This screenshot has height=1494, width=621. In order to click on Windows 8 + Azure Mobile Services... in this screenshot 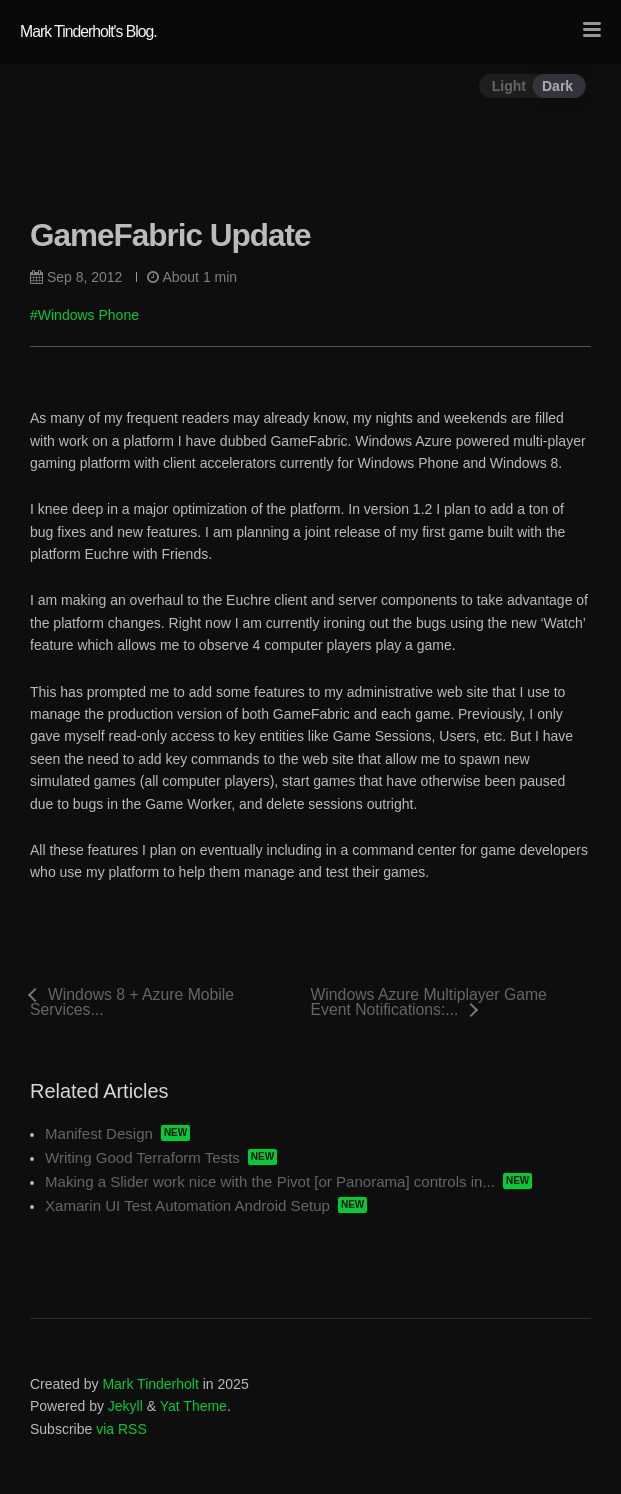, I will do `click(132, 1002)`.